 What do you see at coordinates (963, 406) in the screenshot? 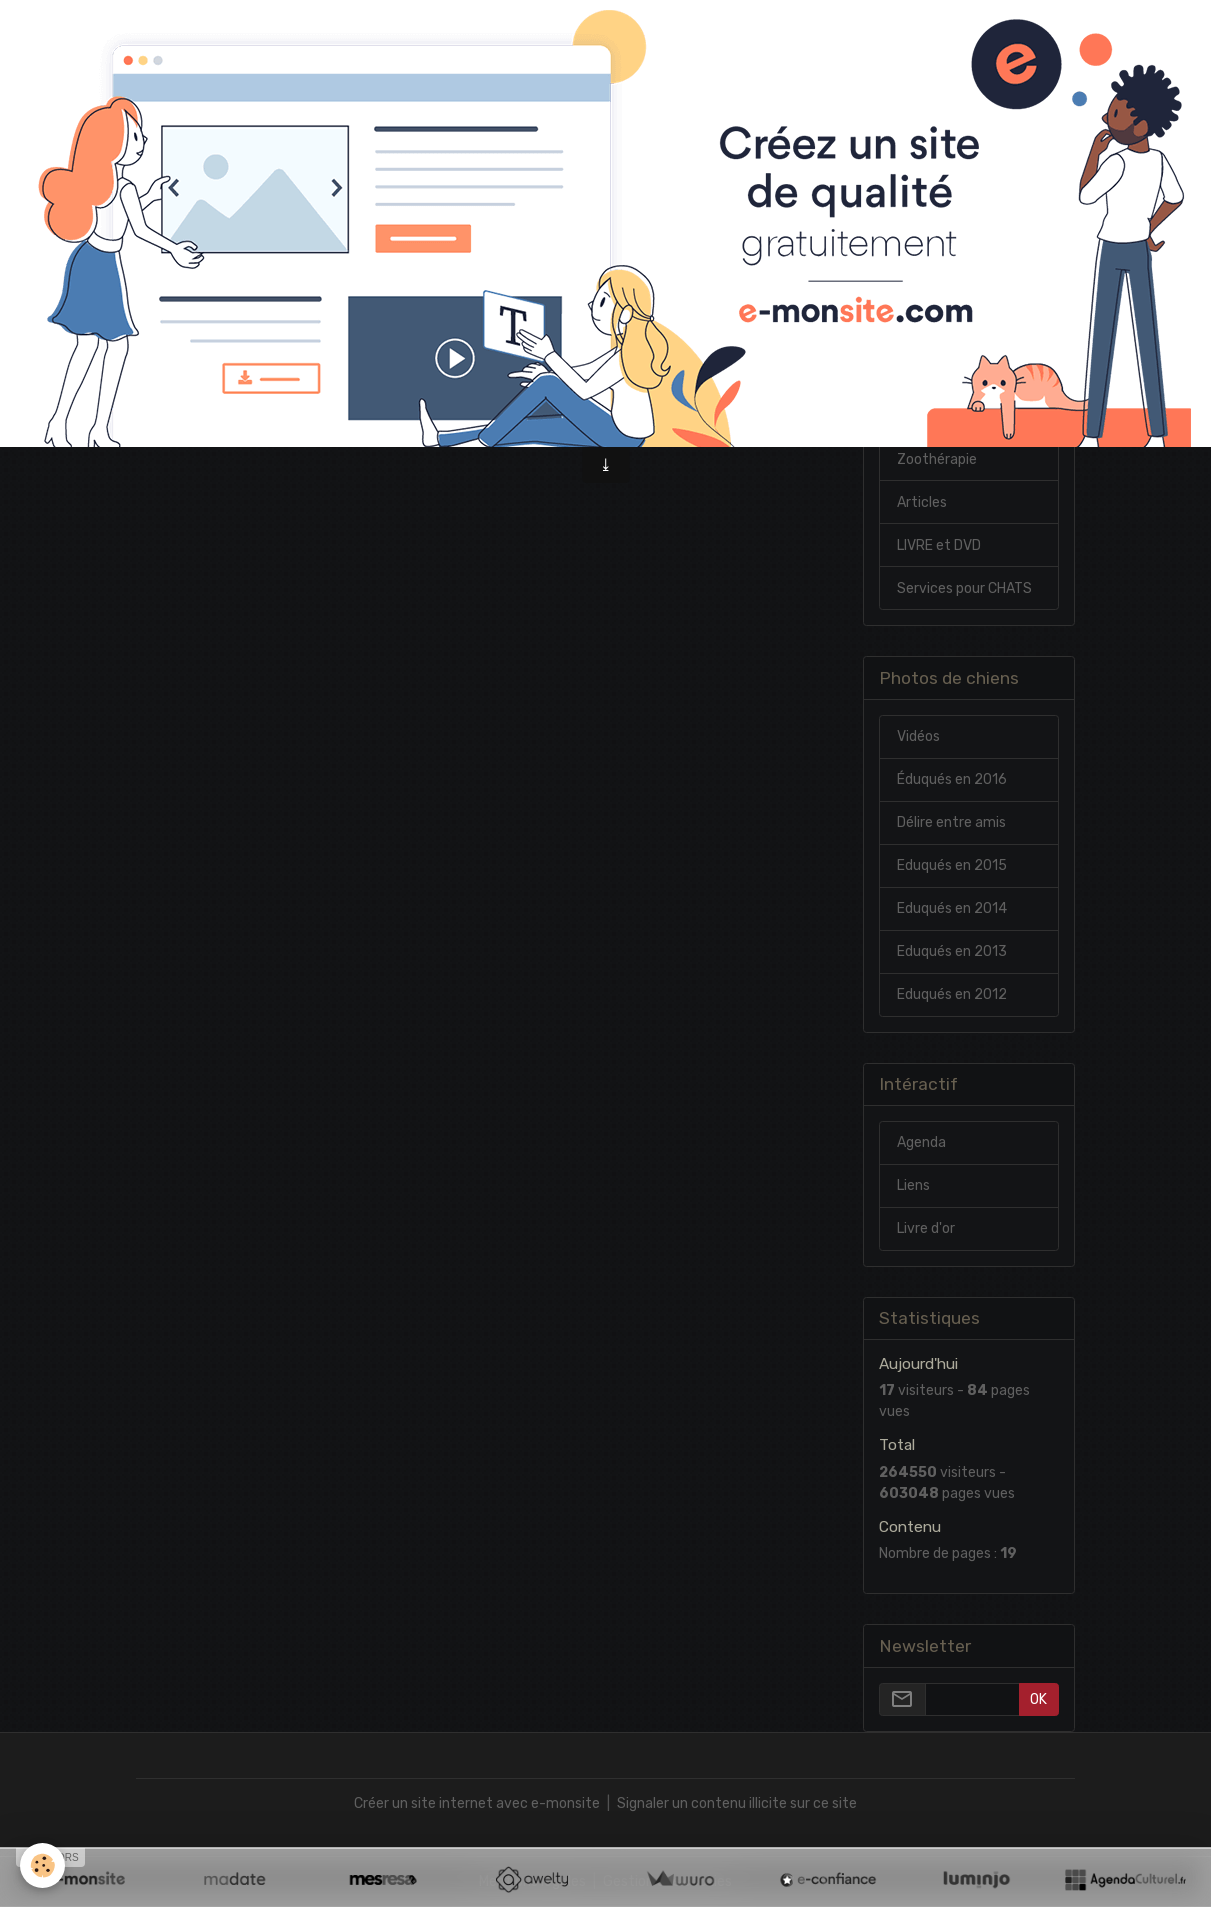
I see `Chiens 1ere et 2eme cat` at bounding box center [963, 406].